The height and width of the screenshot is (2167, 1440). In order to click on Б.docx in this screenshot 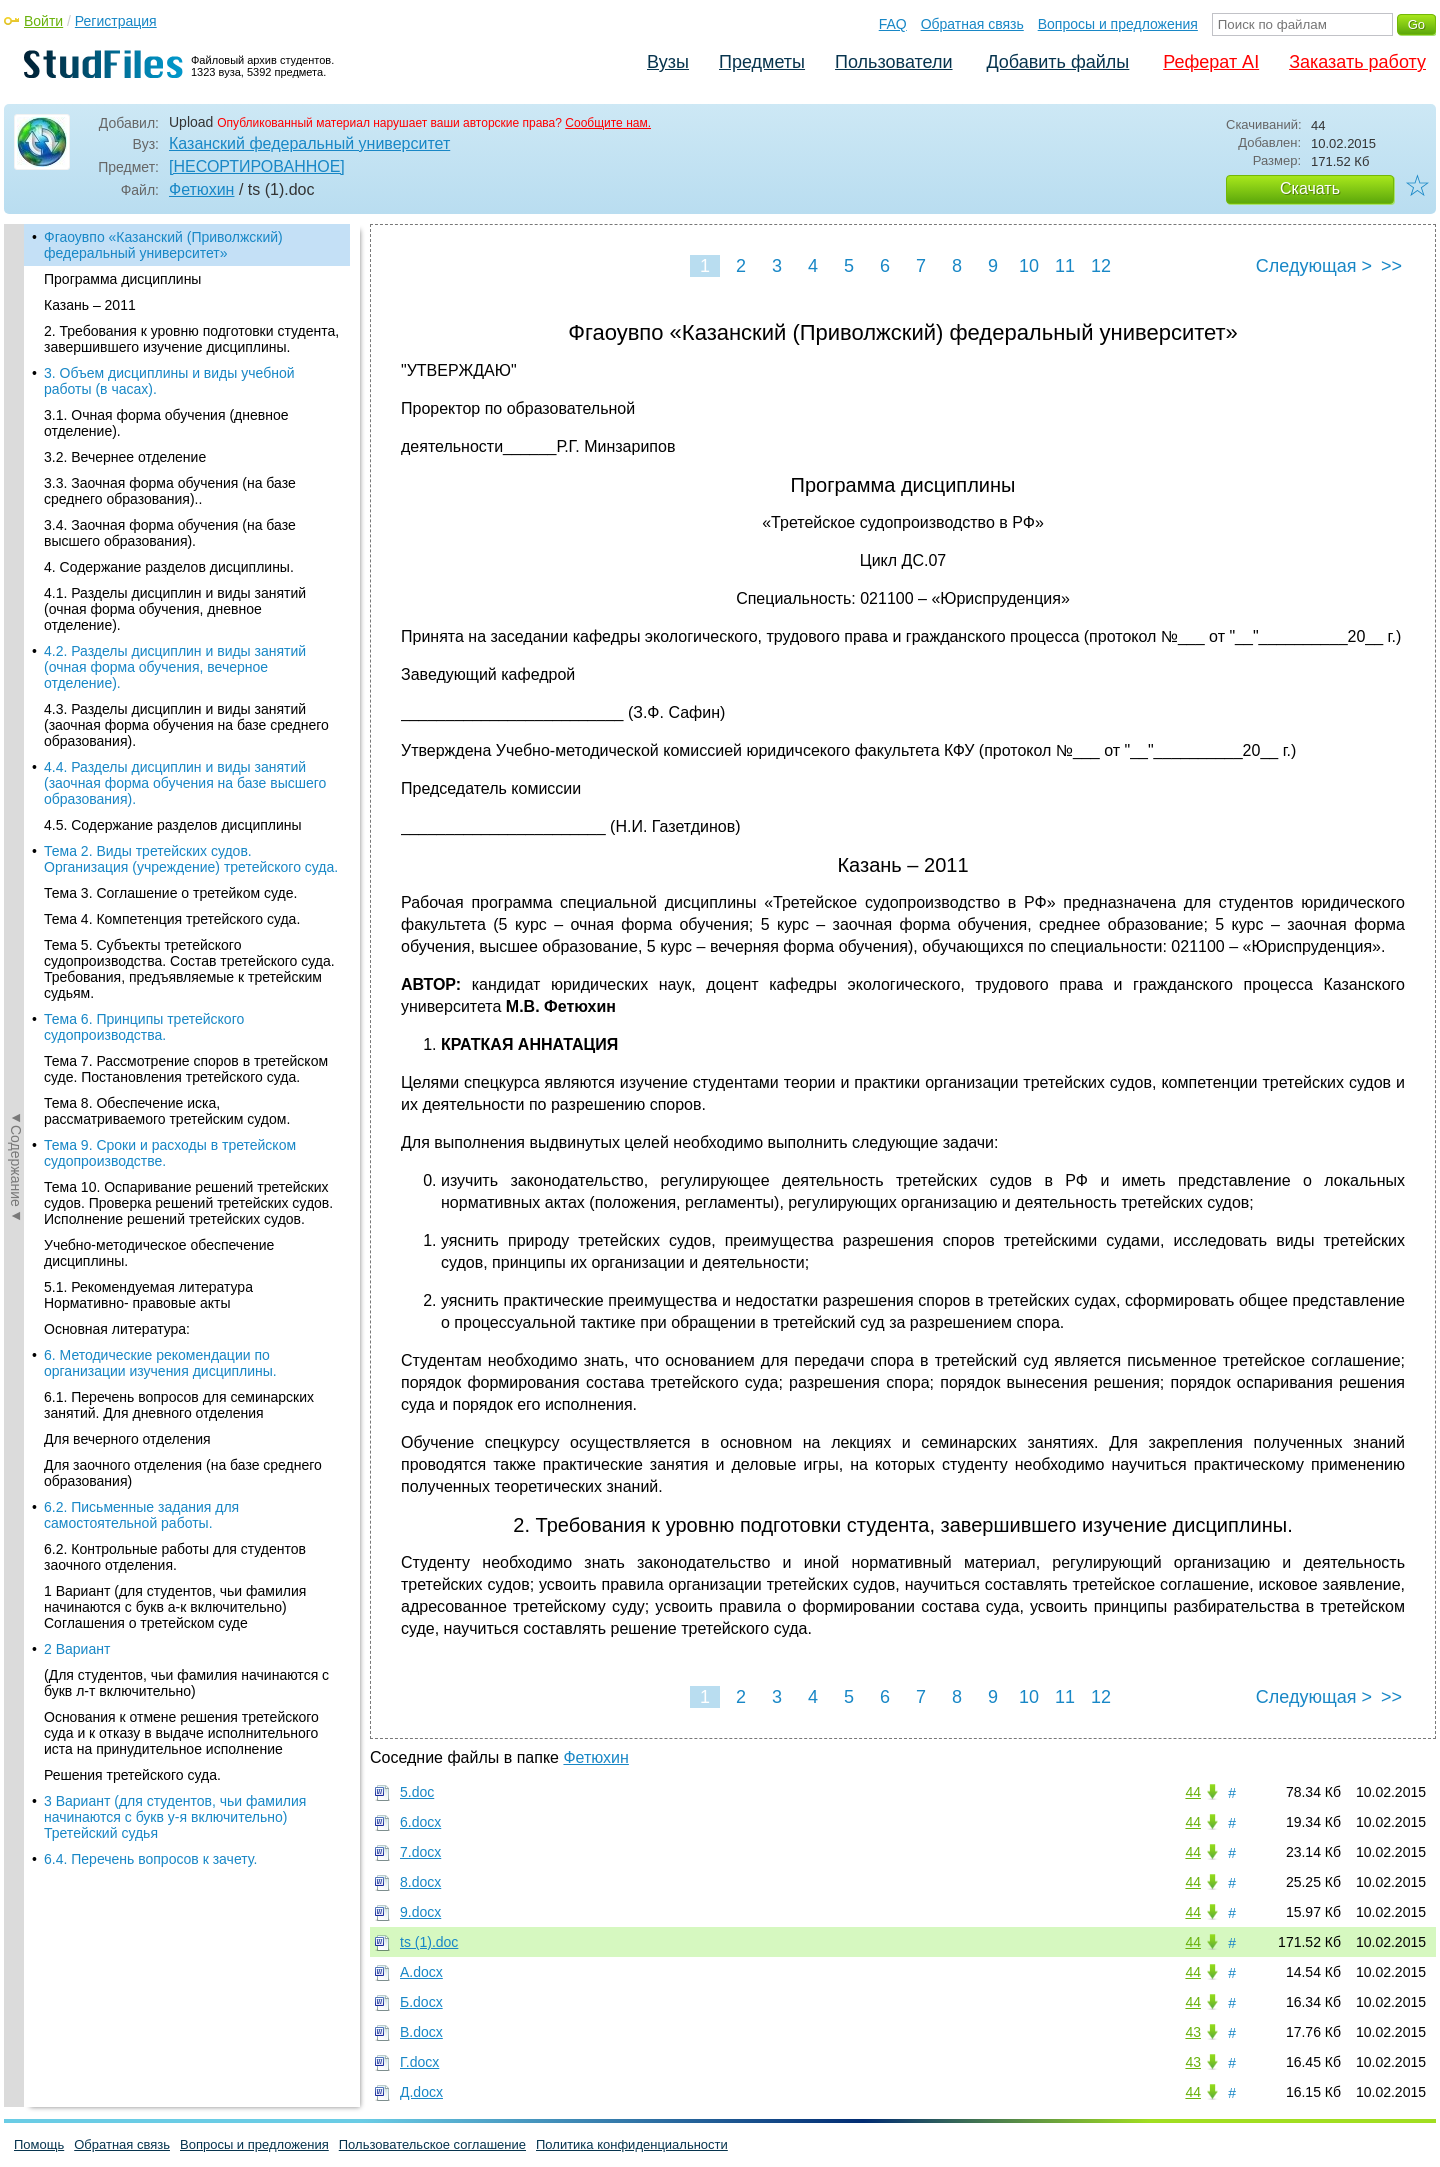, I will do `click(421, 2002)`.